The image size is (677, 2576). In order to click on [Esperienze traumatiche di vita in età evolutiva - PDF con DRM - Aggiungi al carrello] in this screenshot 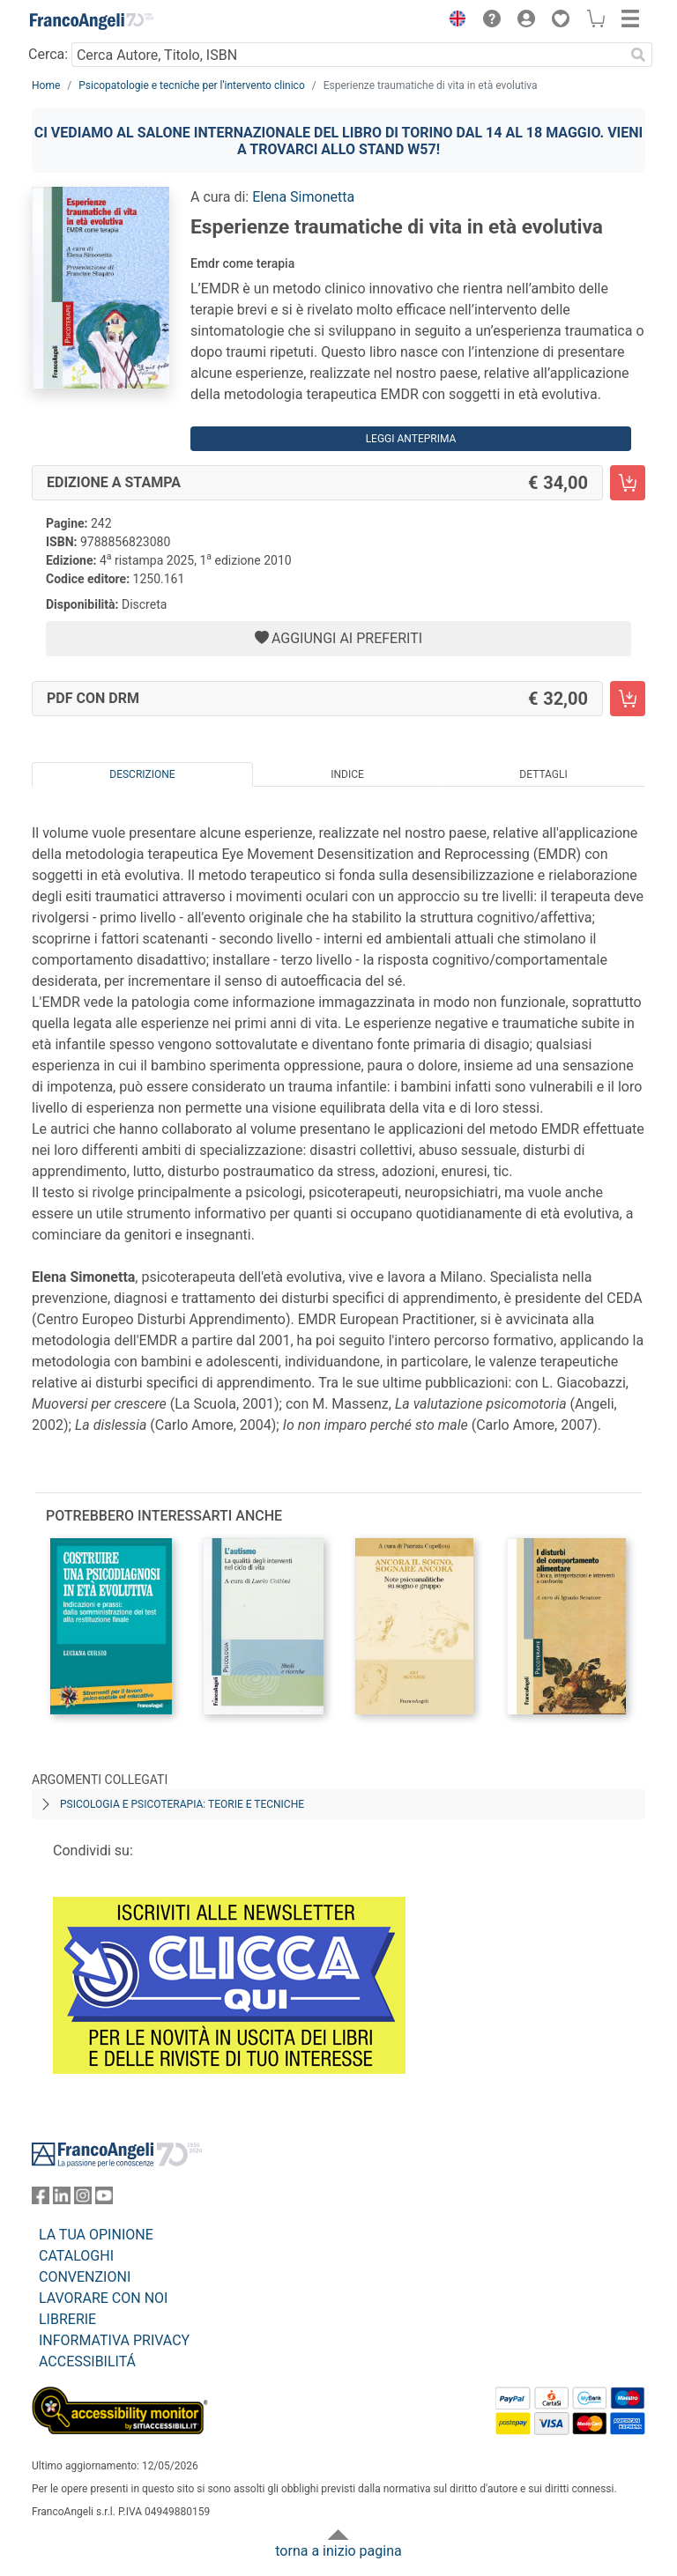, I will do `click(627, 698)`.